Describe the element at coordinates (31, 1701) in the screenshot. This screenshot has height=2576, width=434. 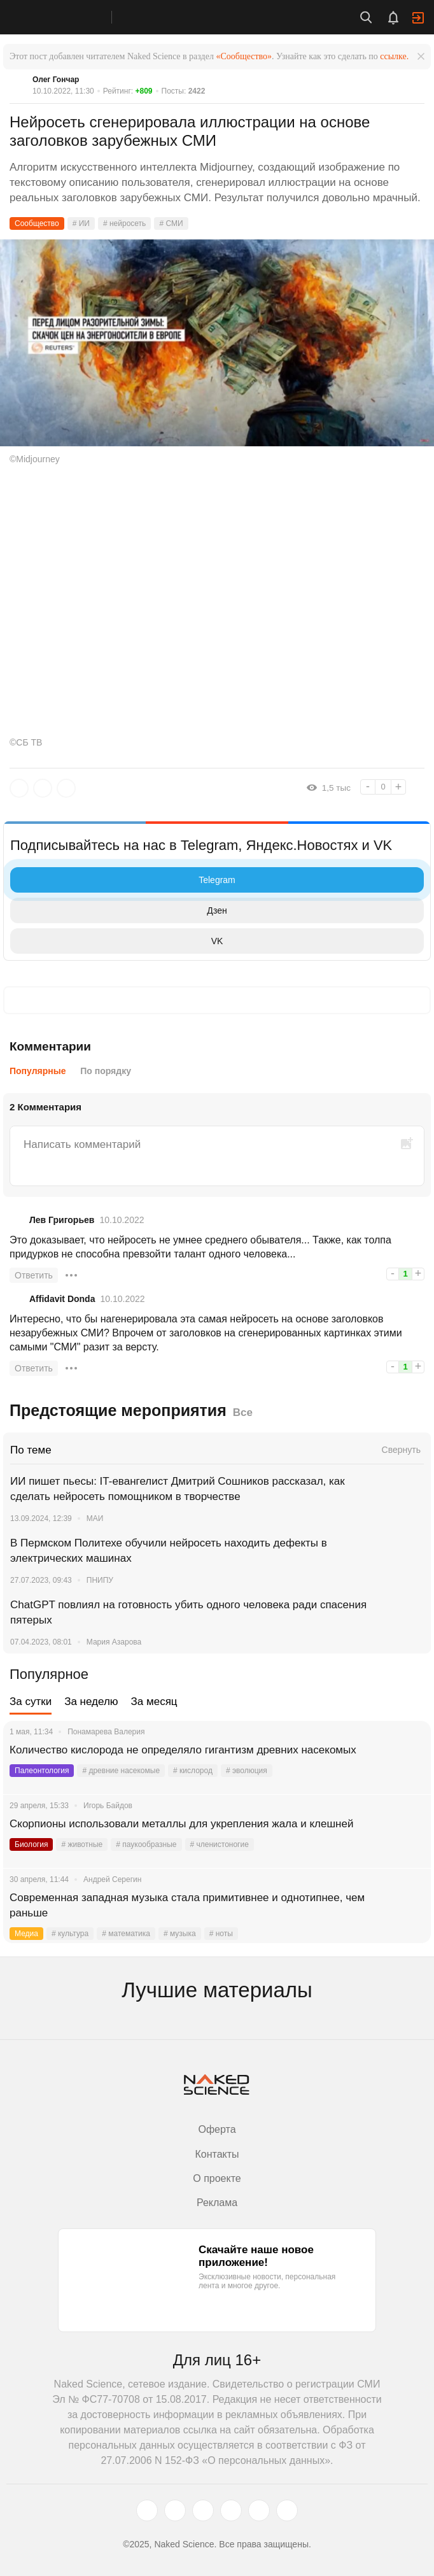
I see `За сутки` at that location.